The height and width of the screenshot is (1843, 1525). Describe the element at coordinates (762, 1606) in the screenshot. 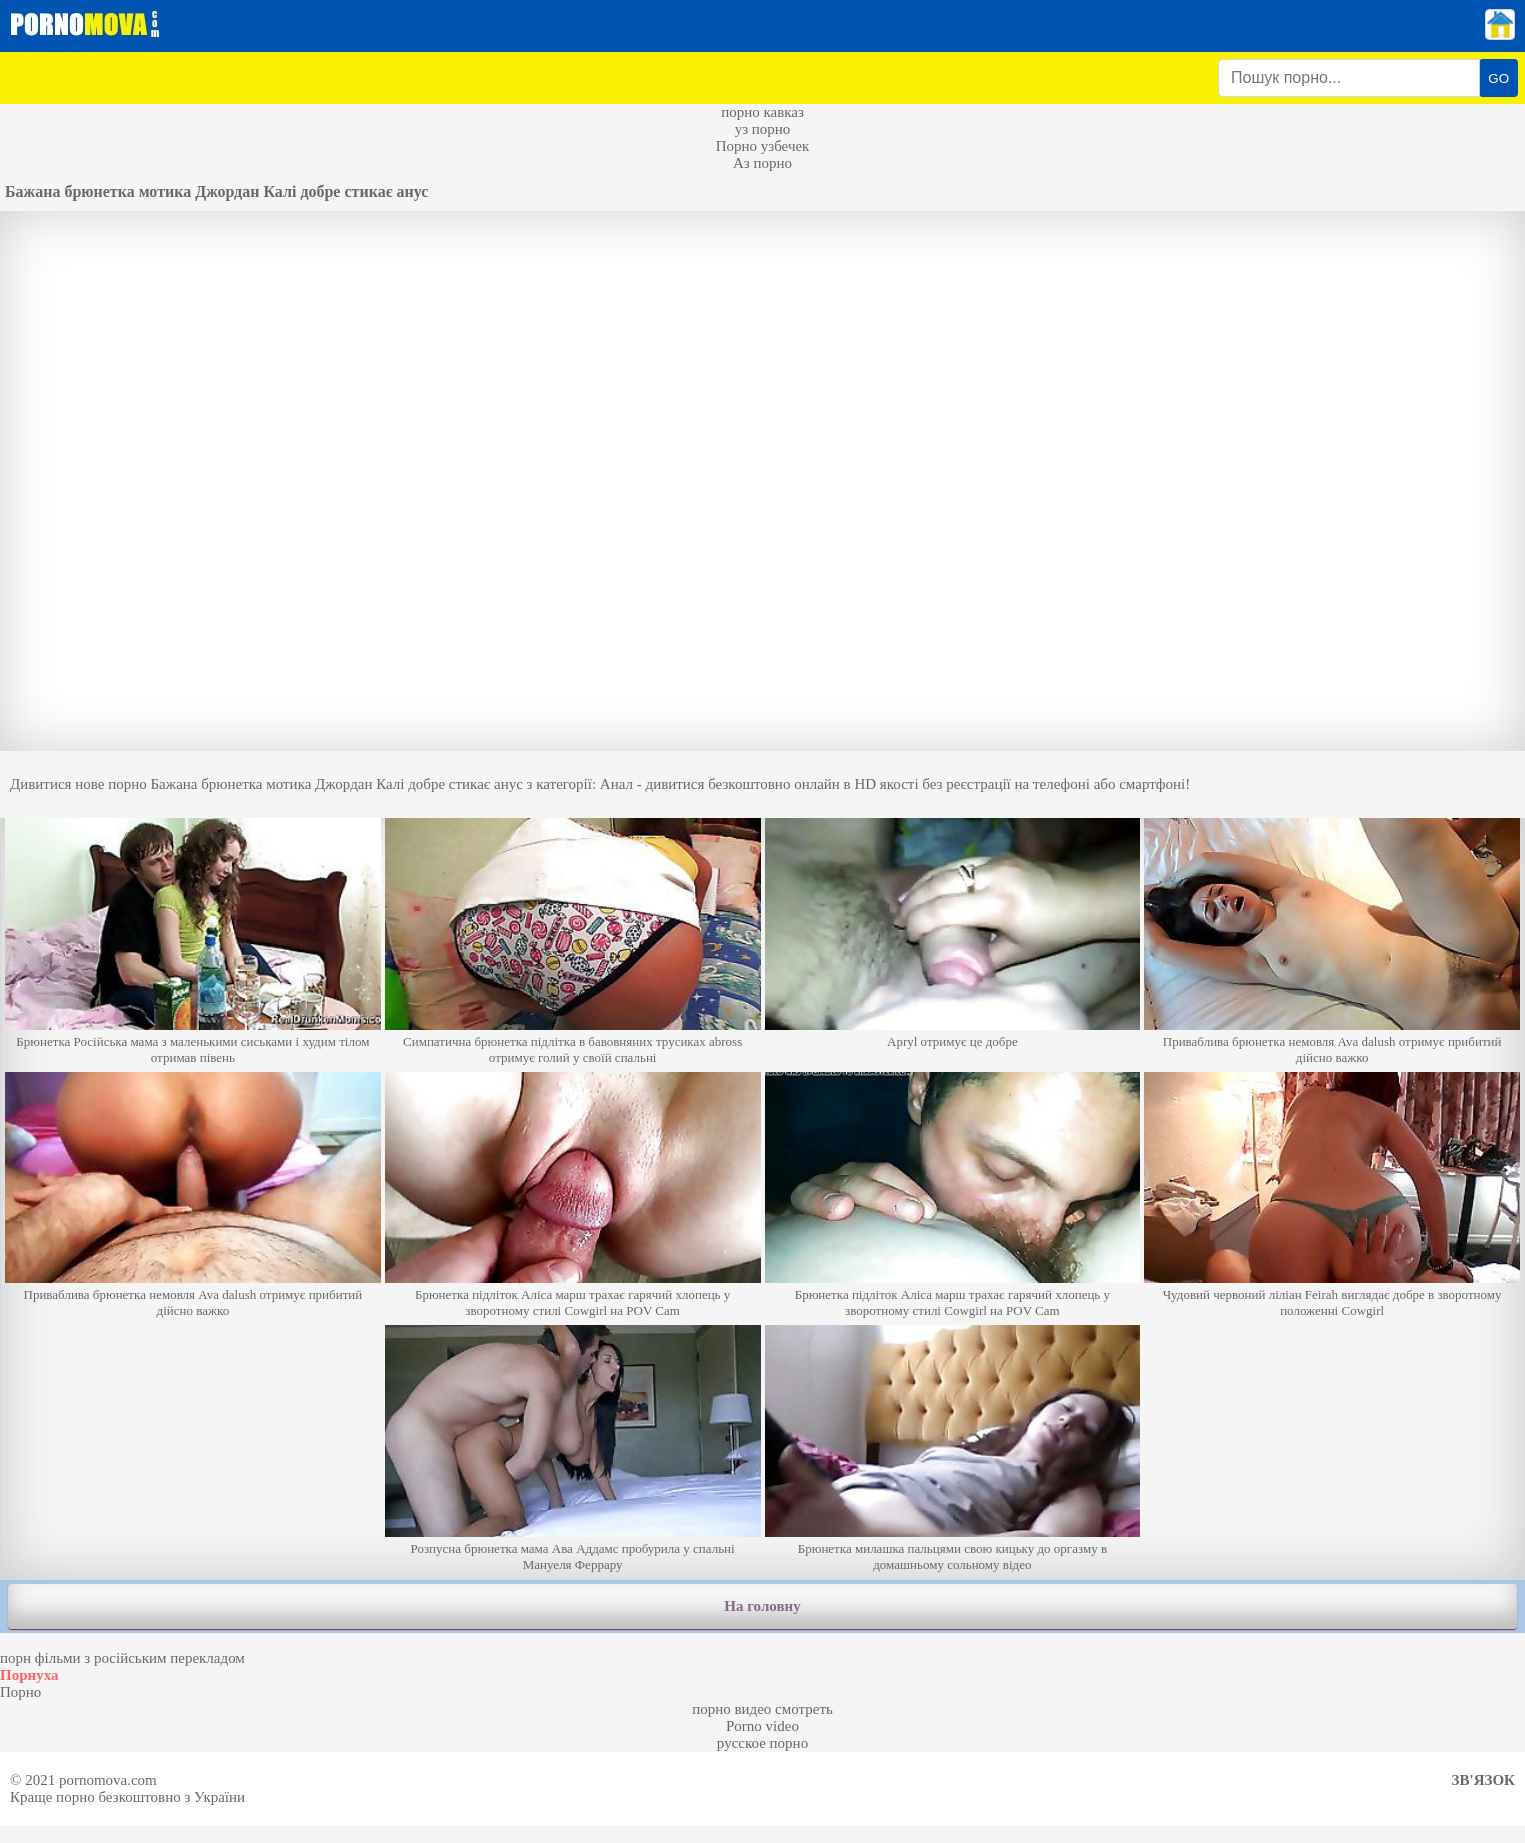

I see `На головну` at that location.